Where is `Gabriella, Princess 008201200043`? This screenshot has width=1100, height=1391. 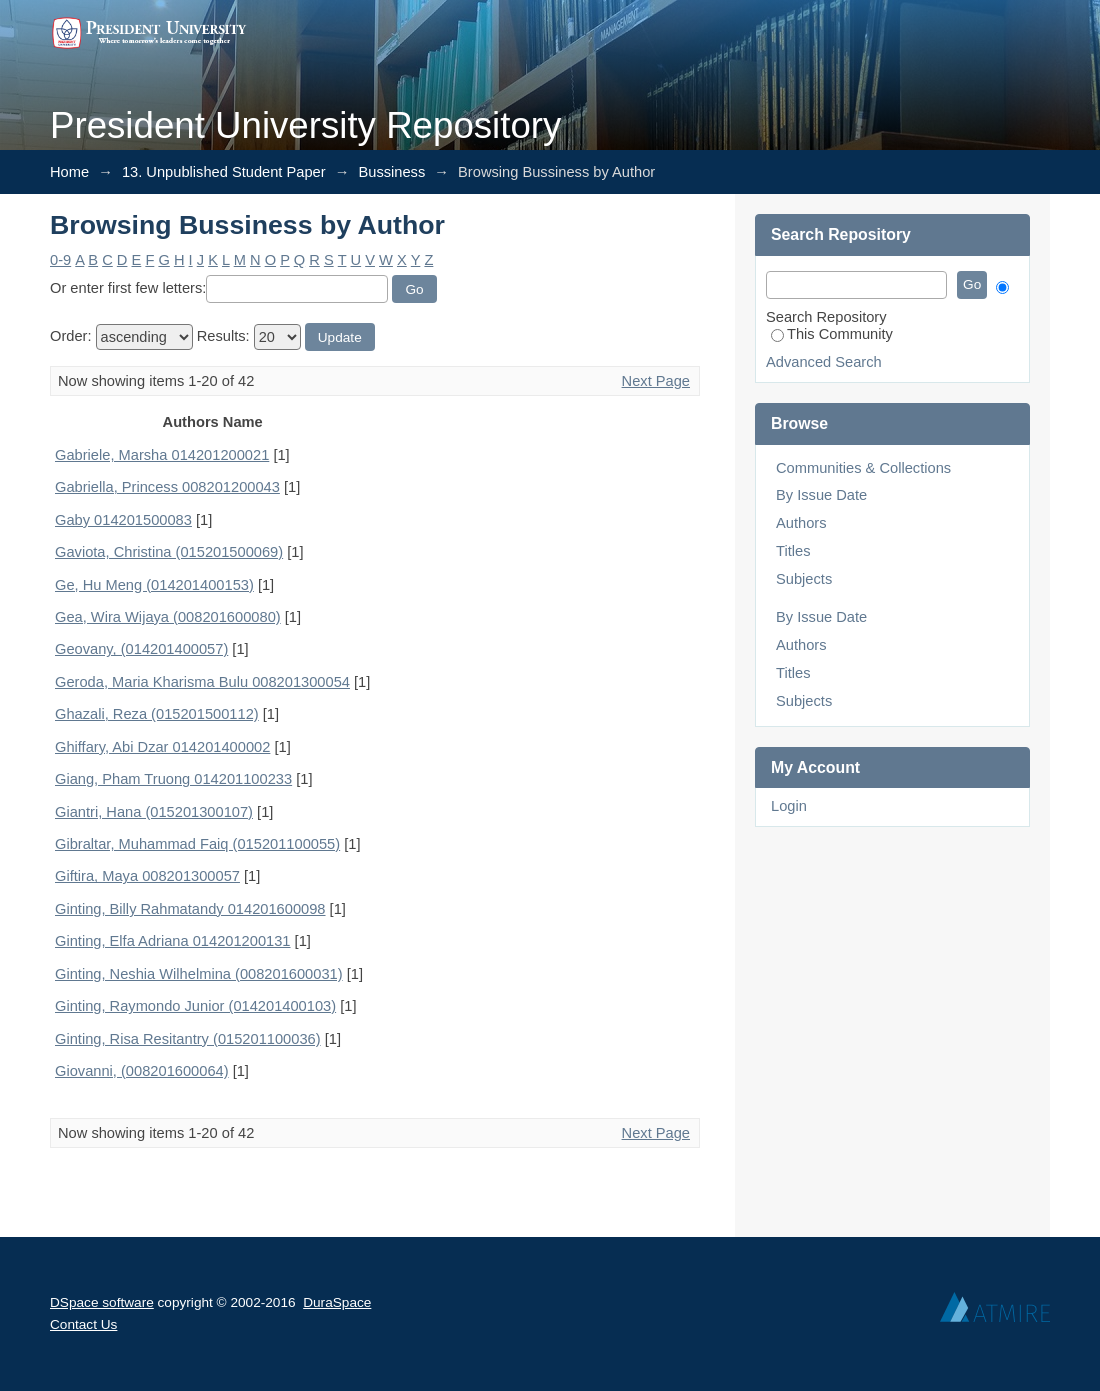
Gabriella, Princess 008201200043 is located at coordinates (167, 487).